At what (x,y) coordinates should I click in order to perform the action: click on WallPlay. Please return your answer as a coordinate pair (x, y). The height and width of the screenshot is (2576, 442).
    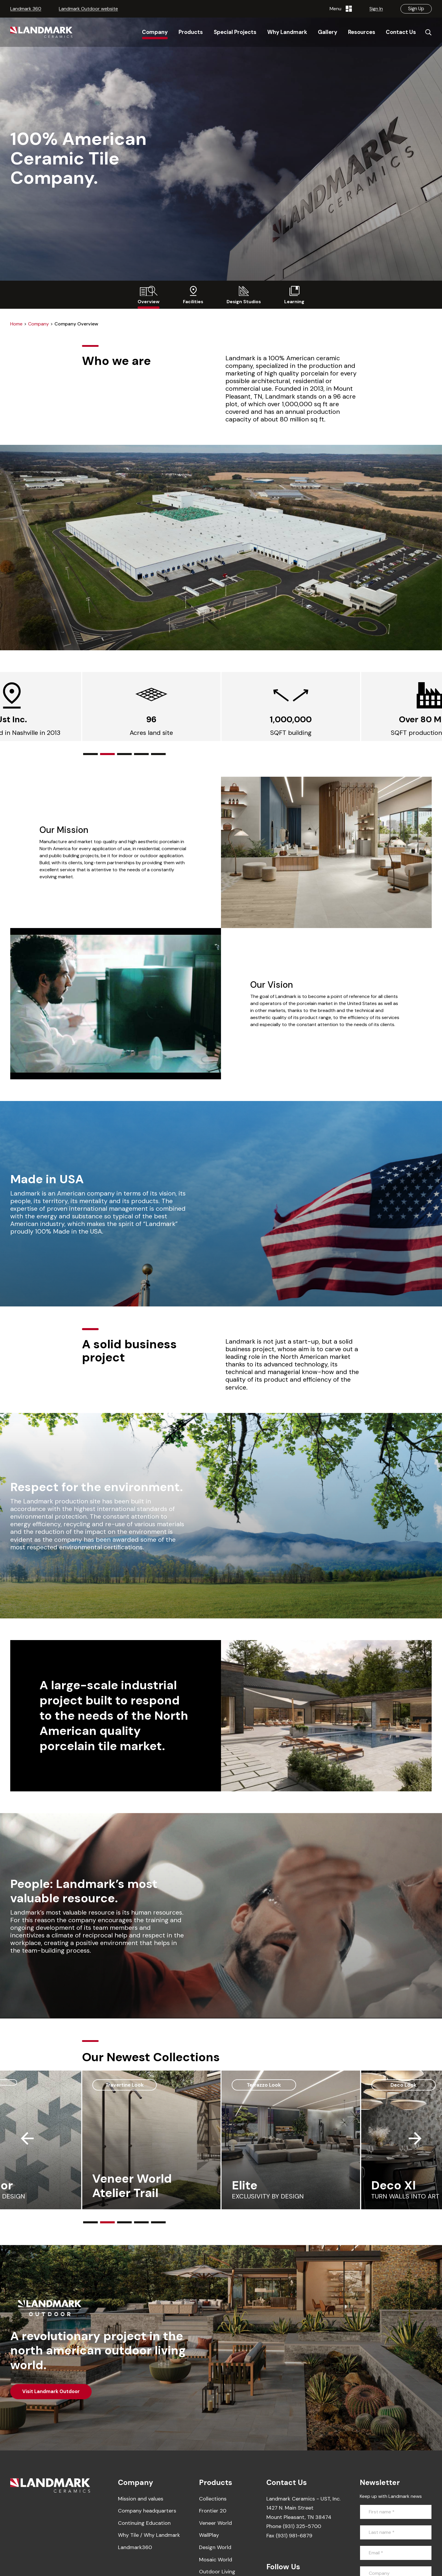
    Looking at the image, I should click on (209, 2535).